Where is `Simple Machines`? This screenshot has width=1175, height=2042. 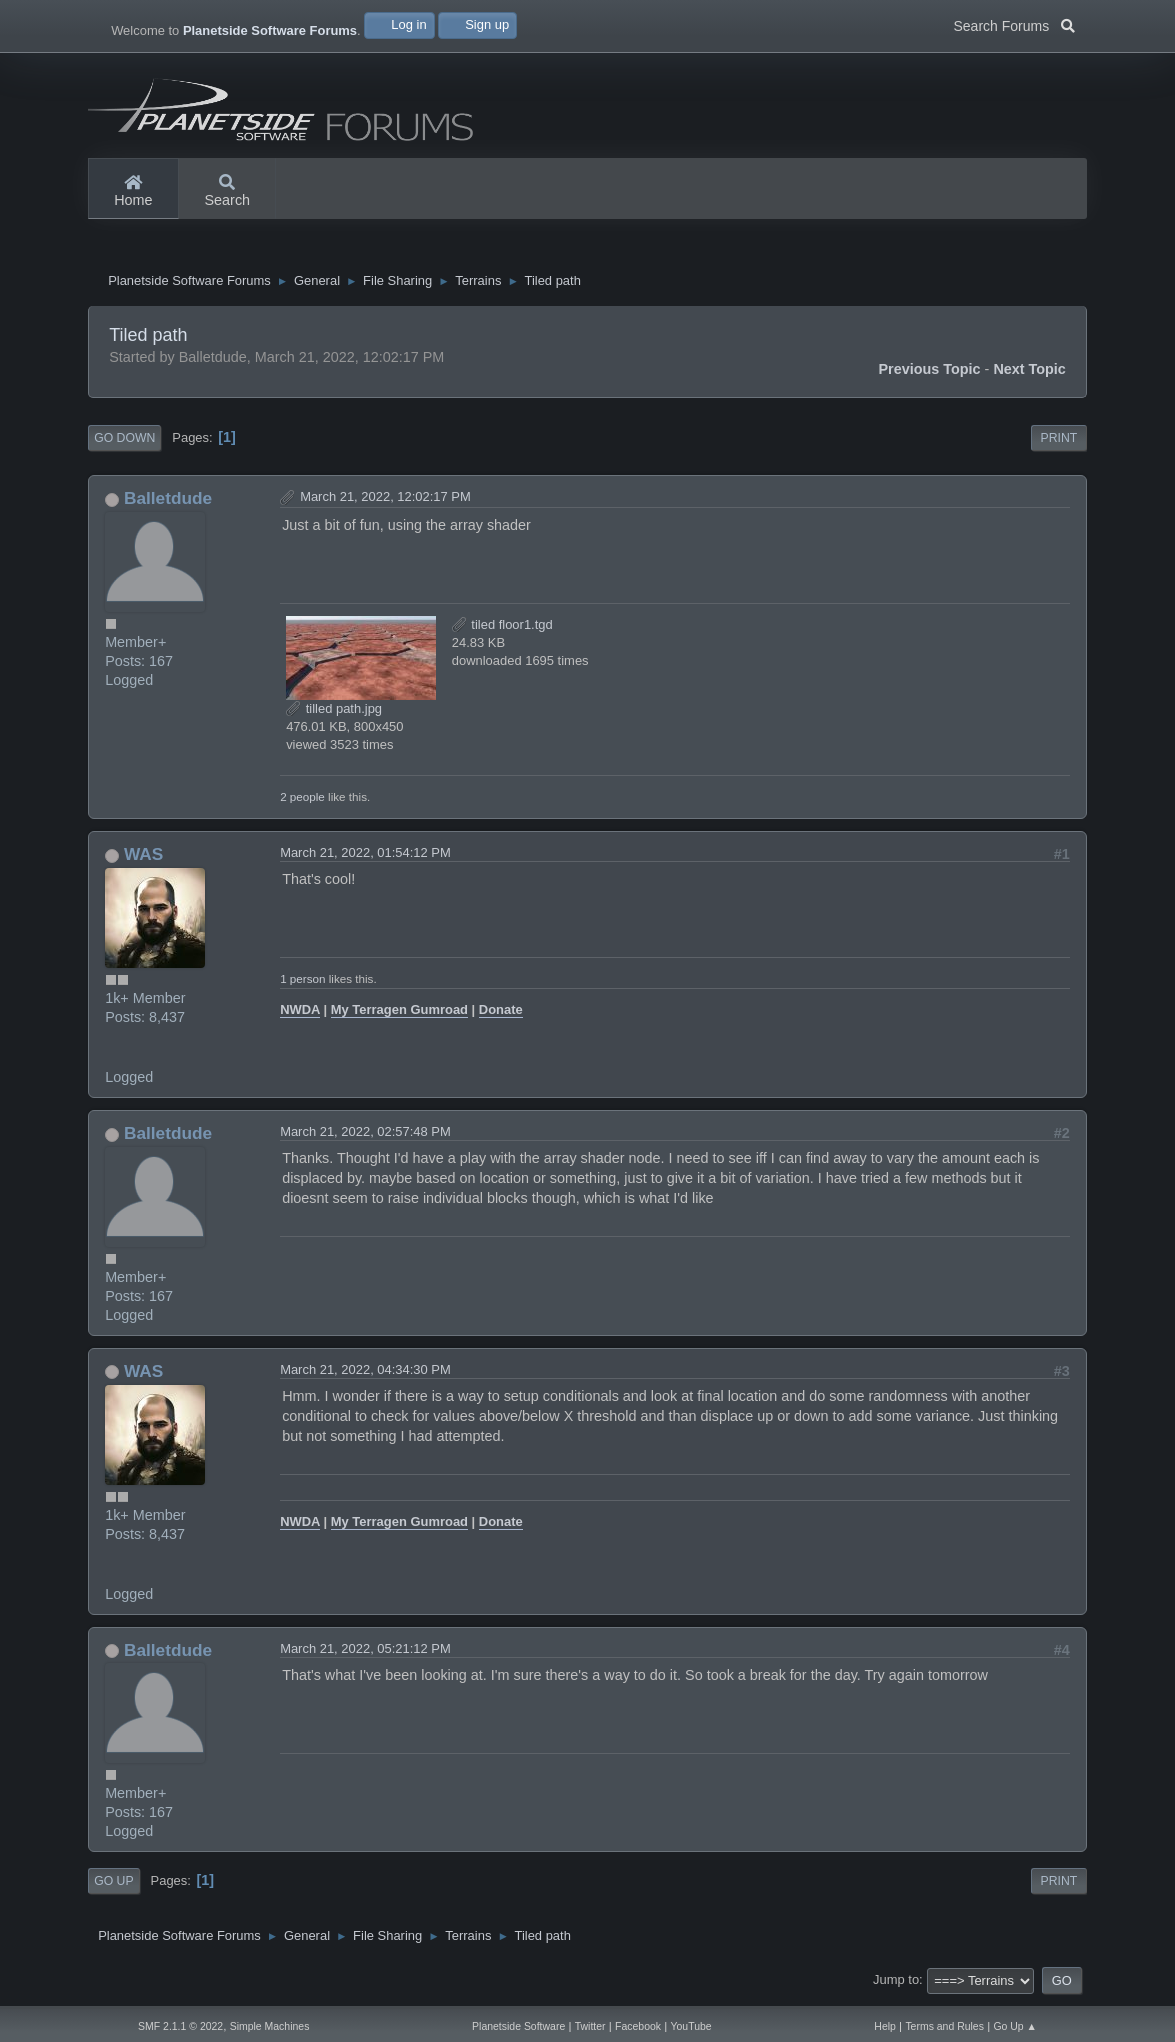
Simple Machines is located at coordinates (270, 2026).